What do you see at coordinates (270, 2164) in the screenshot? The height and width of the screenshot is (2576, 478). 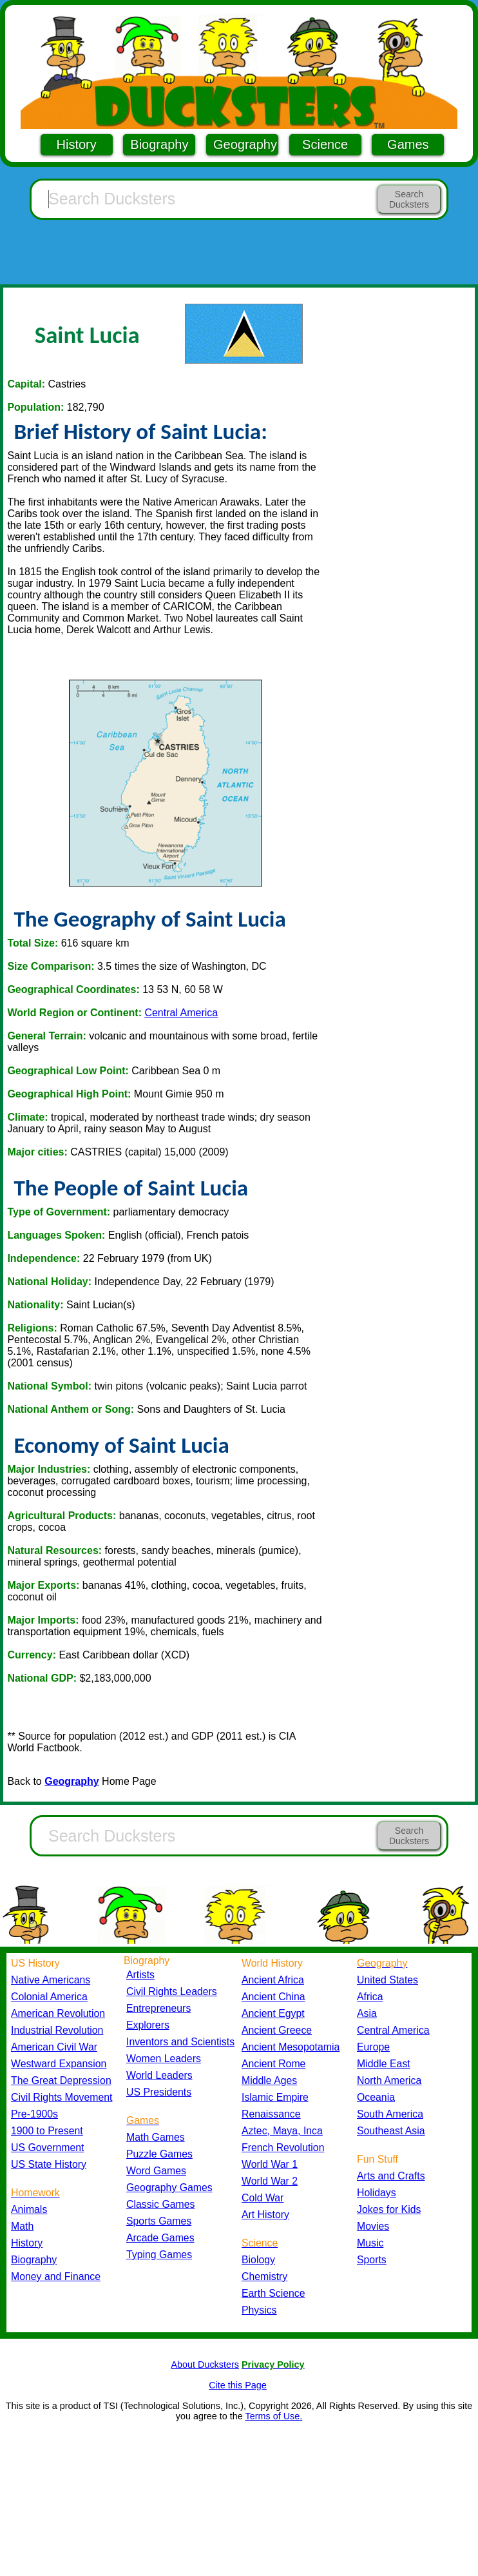 I see `World War 1` at bounding box center [270, 2164].